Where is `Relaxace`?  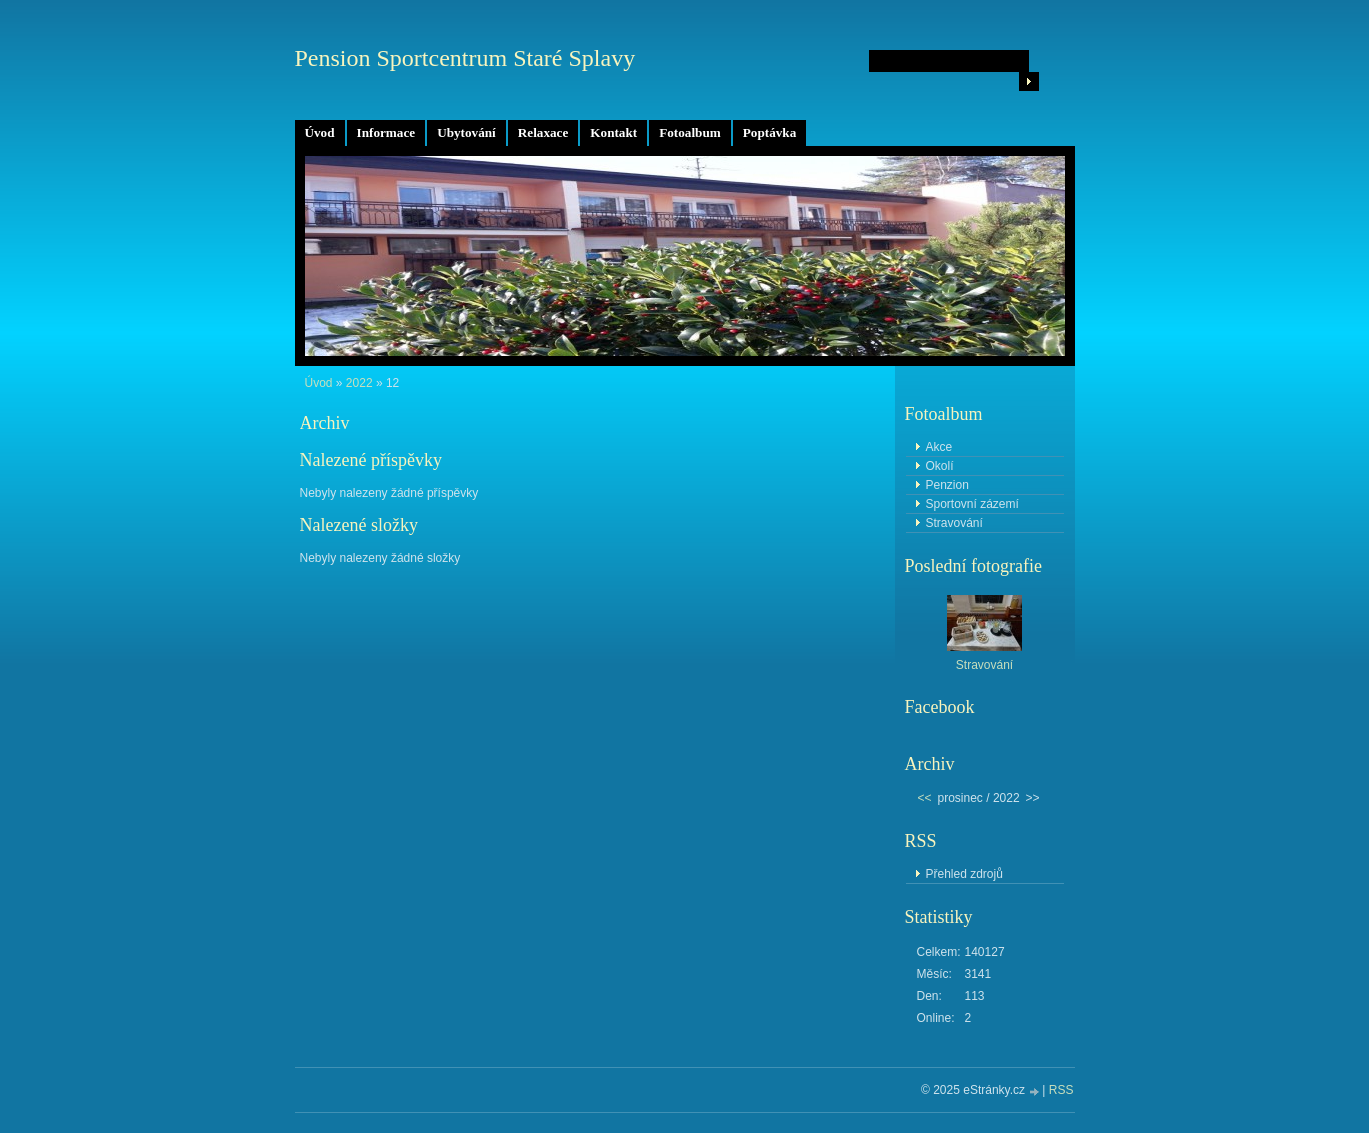
Relaxace is located at coordinates (543, 132).